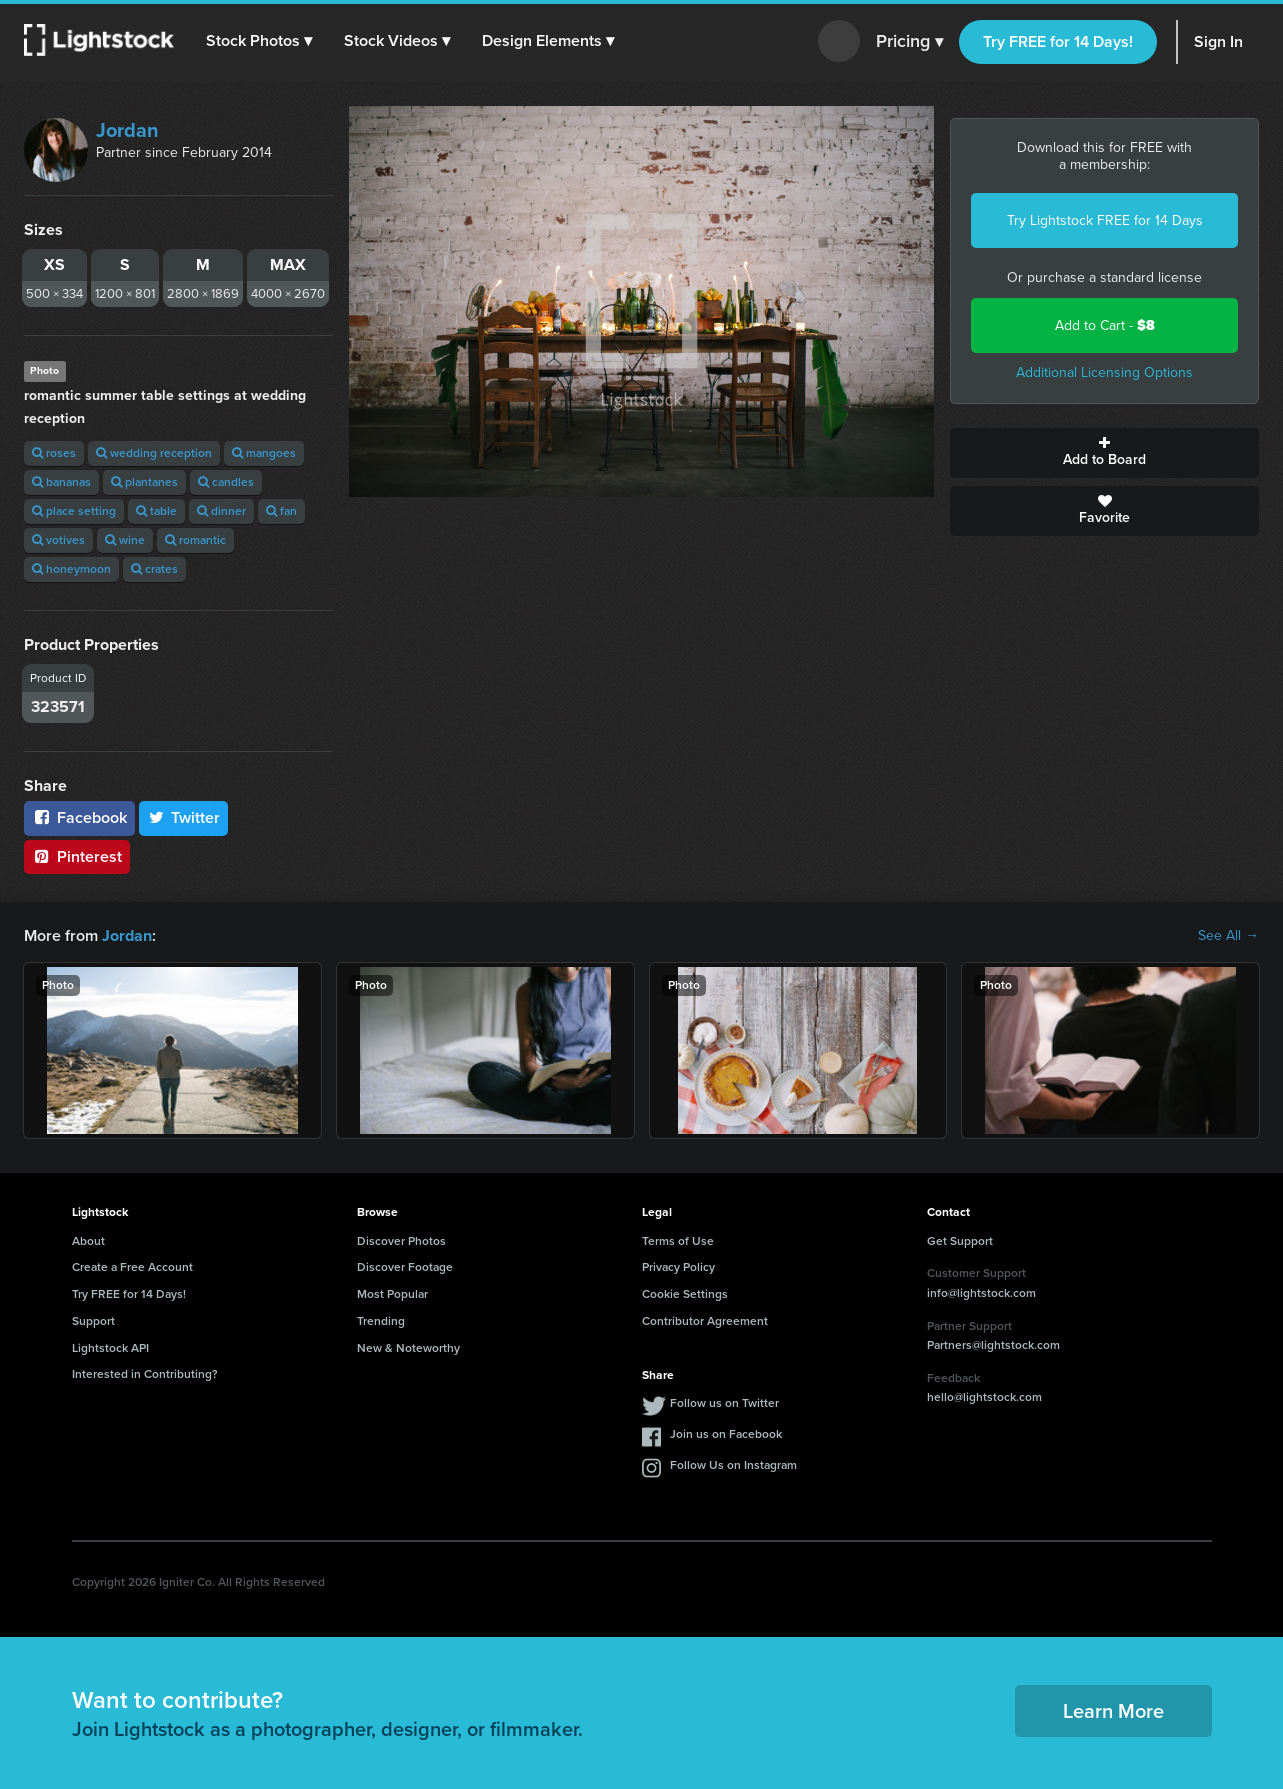 The height and width of the screenshot is (1789, 1283). What do you see at coordinates (678, 1240) in the screenshot?
I see `Terms of Use` at bounding box center [678, 1240].